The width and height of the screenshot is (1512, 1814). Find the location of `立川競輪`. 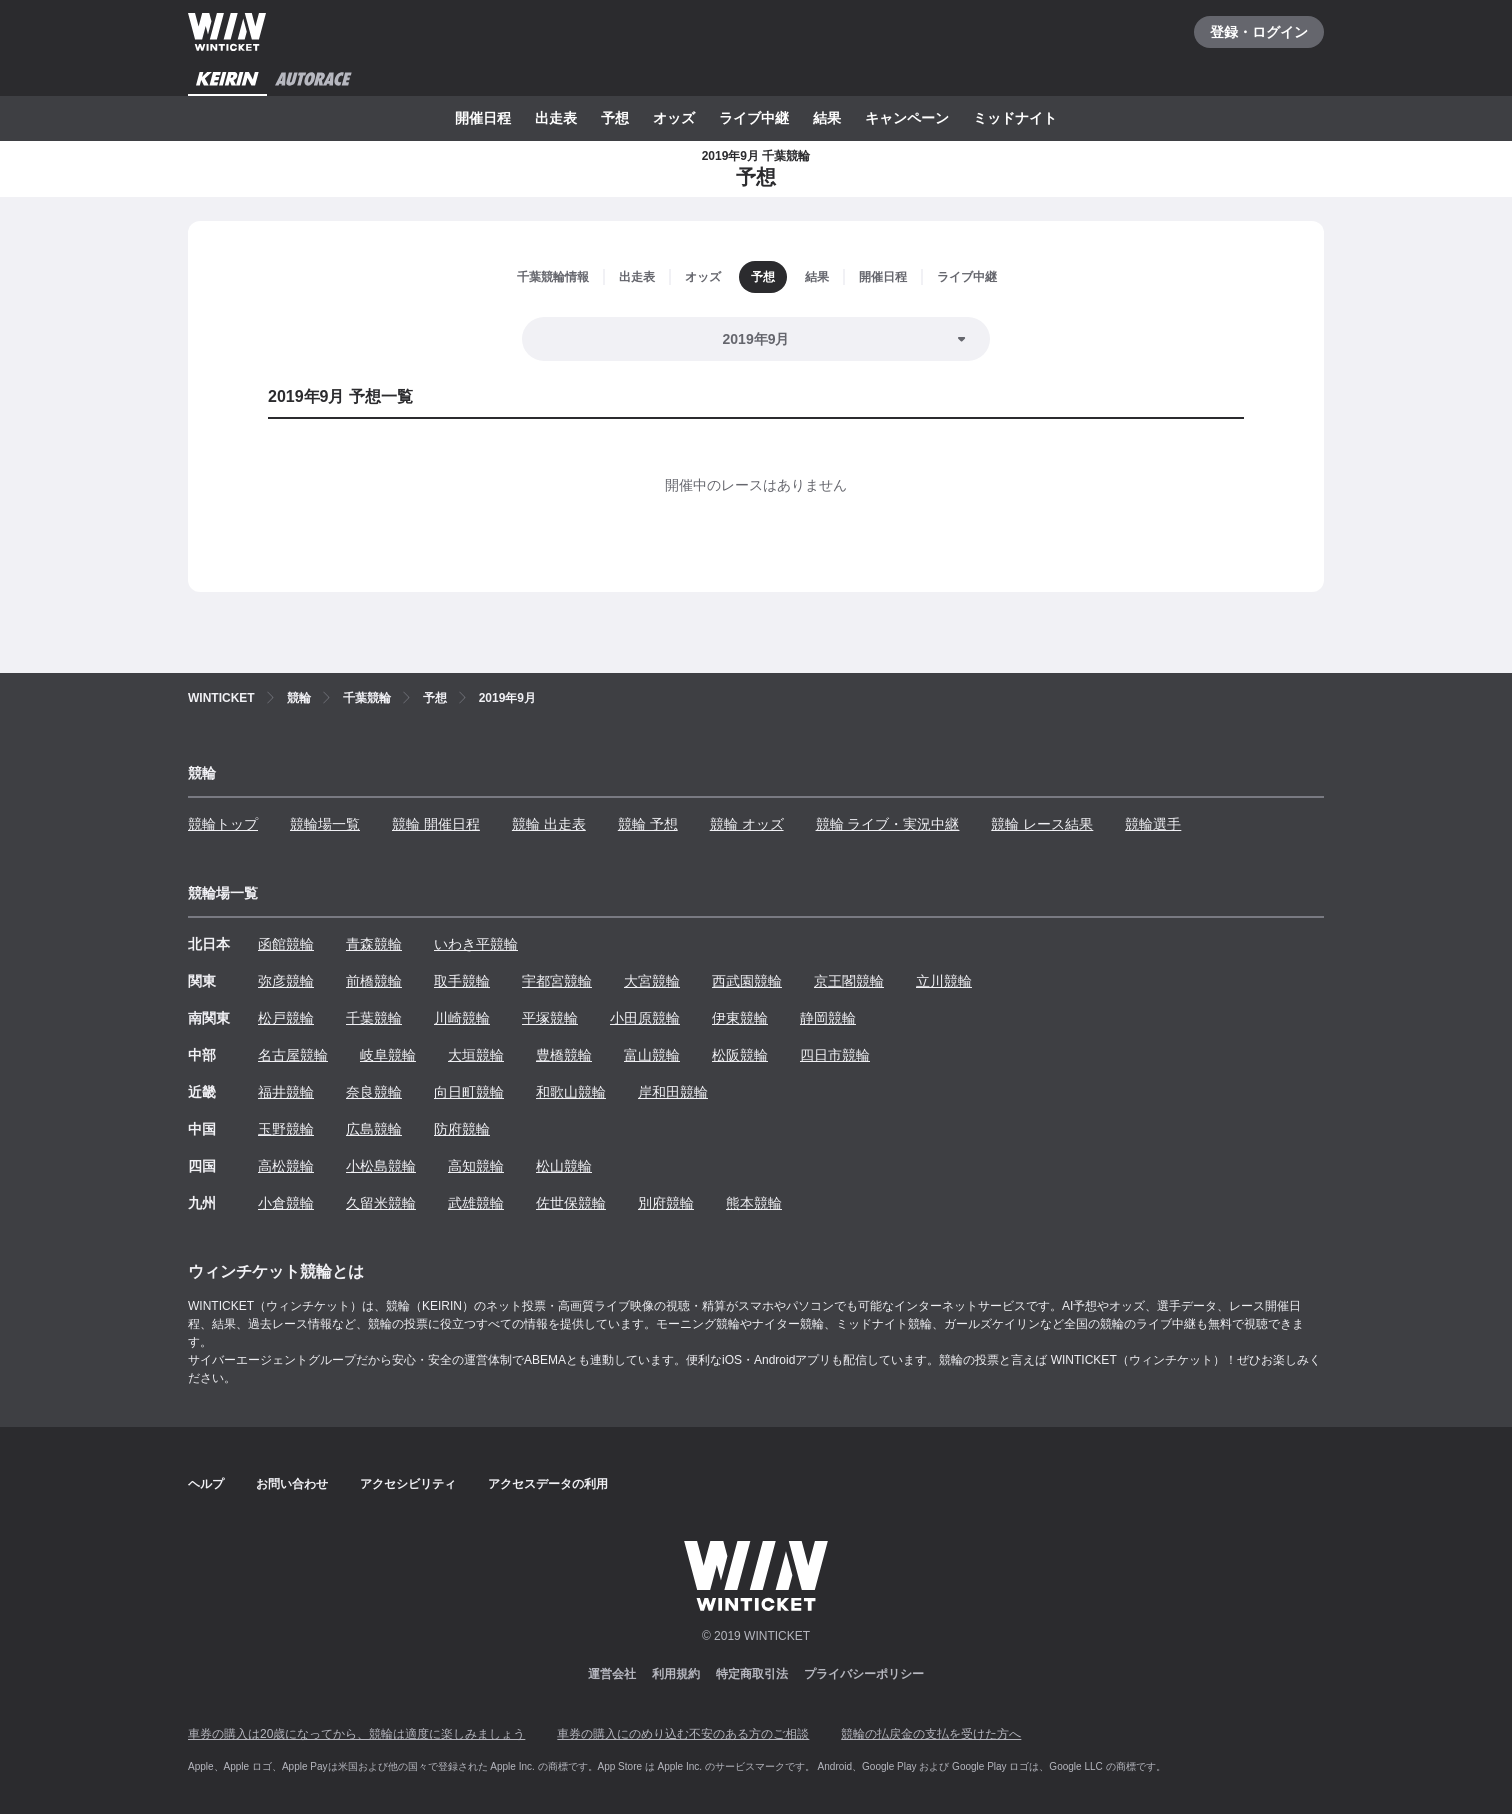

立川競輪 is located at coordinates (944, 981).